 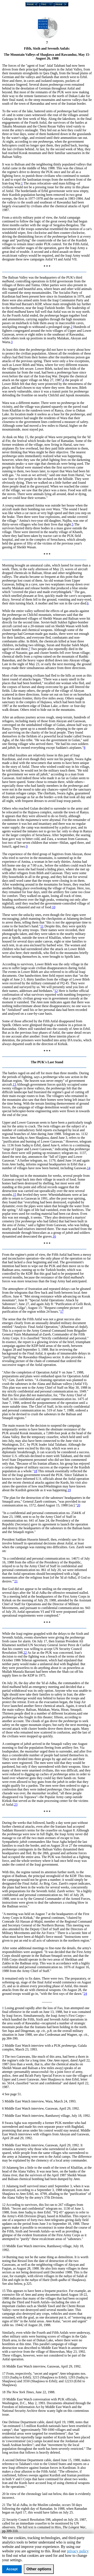 I want to click on 18, so click(x=35, y=1471).